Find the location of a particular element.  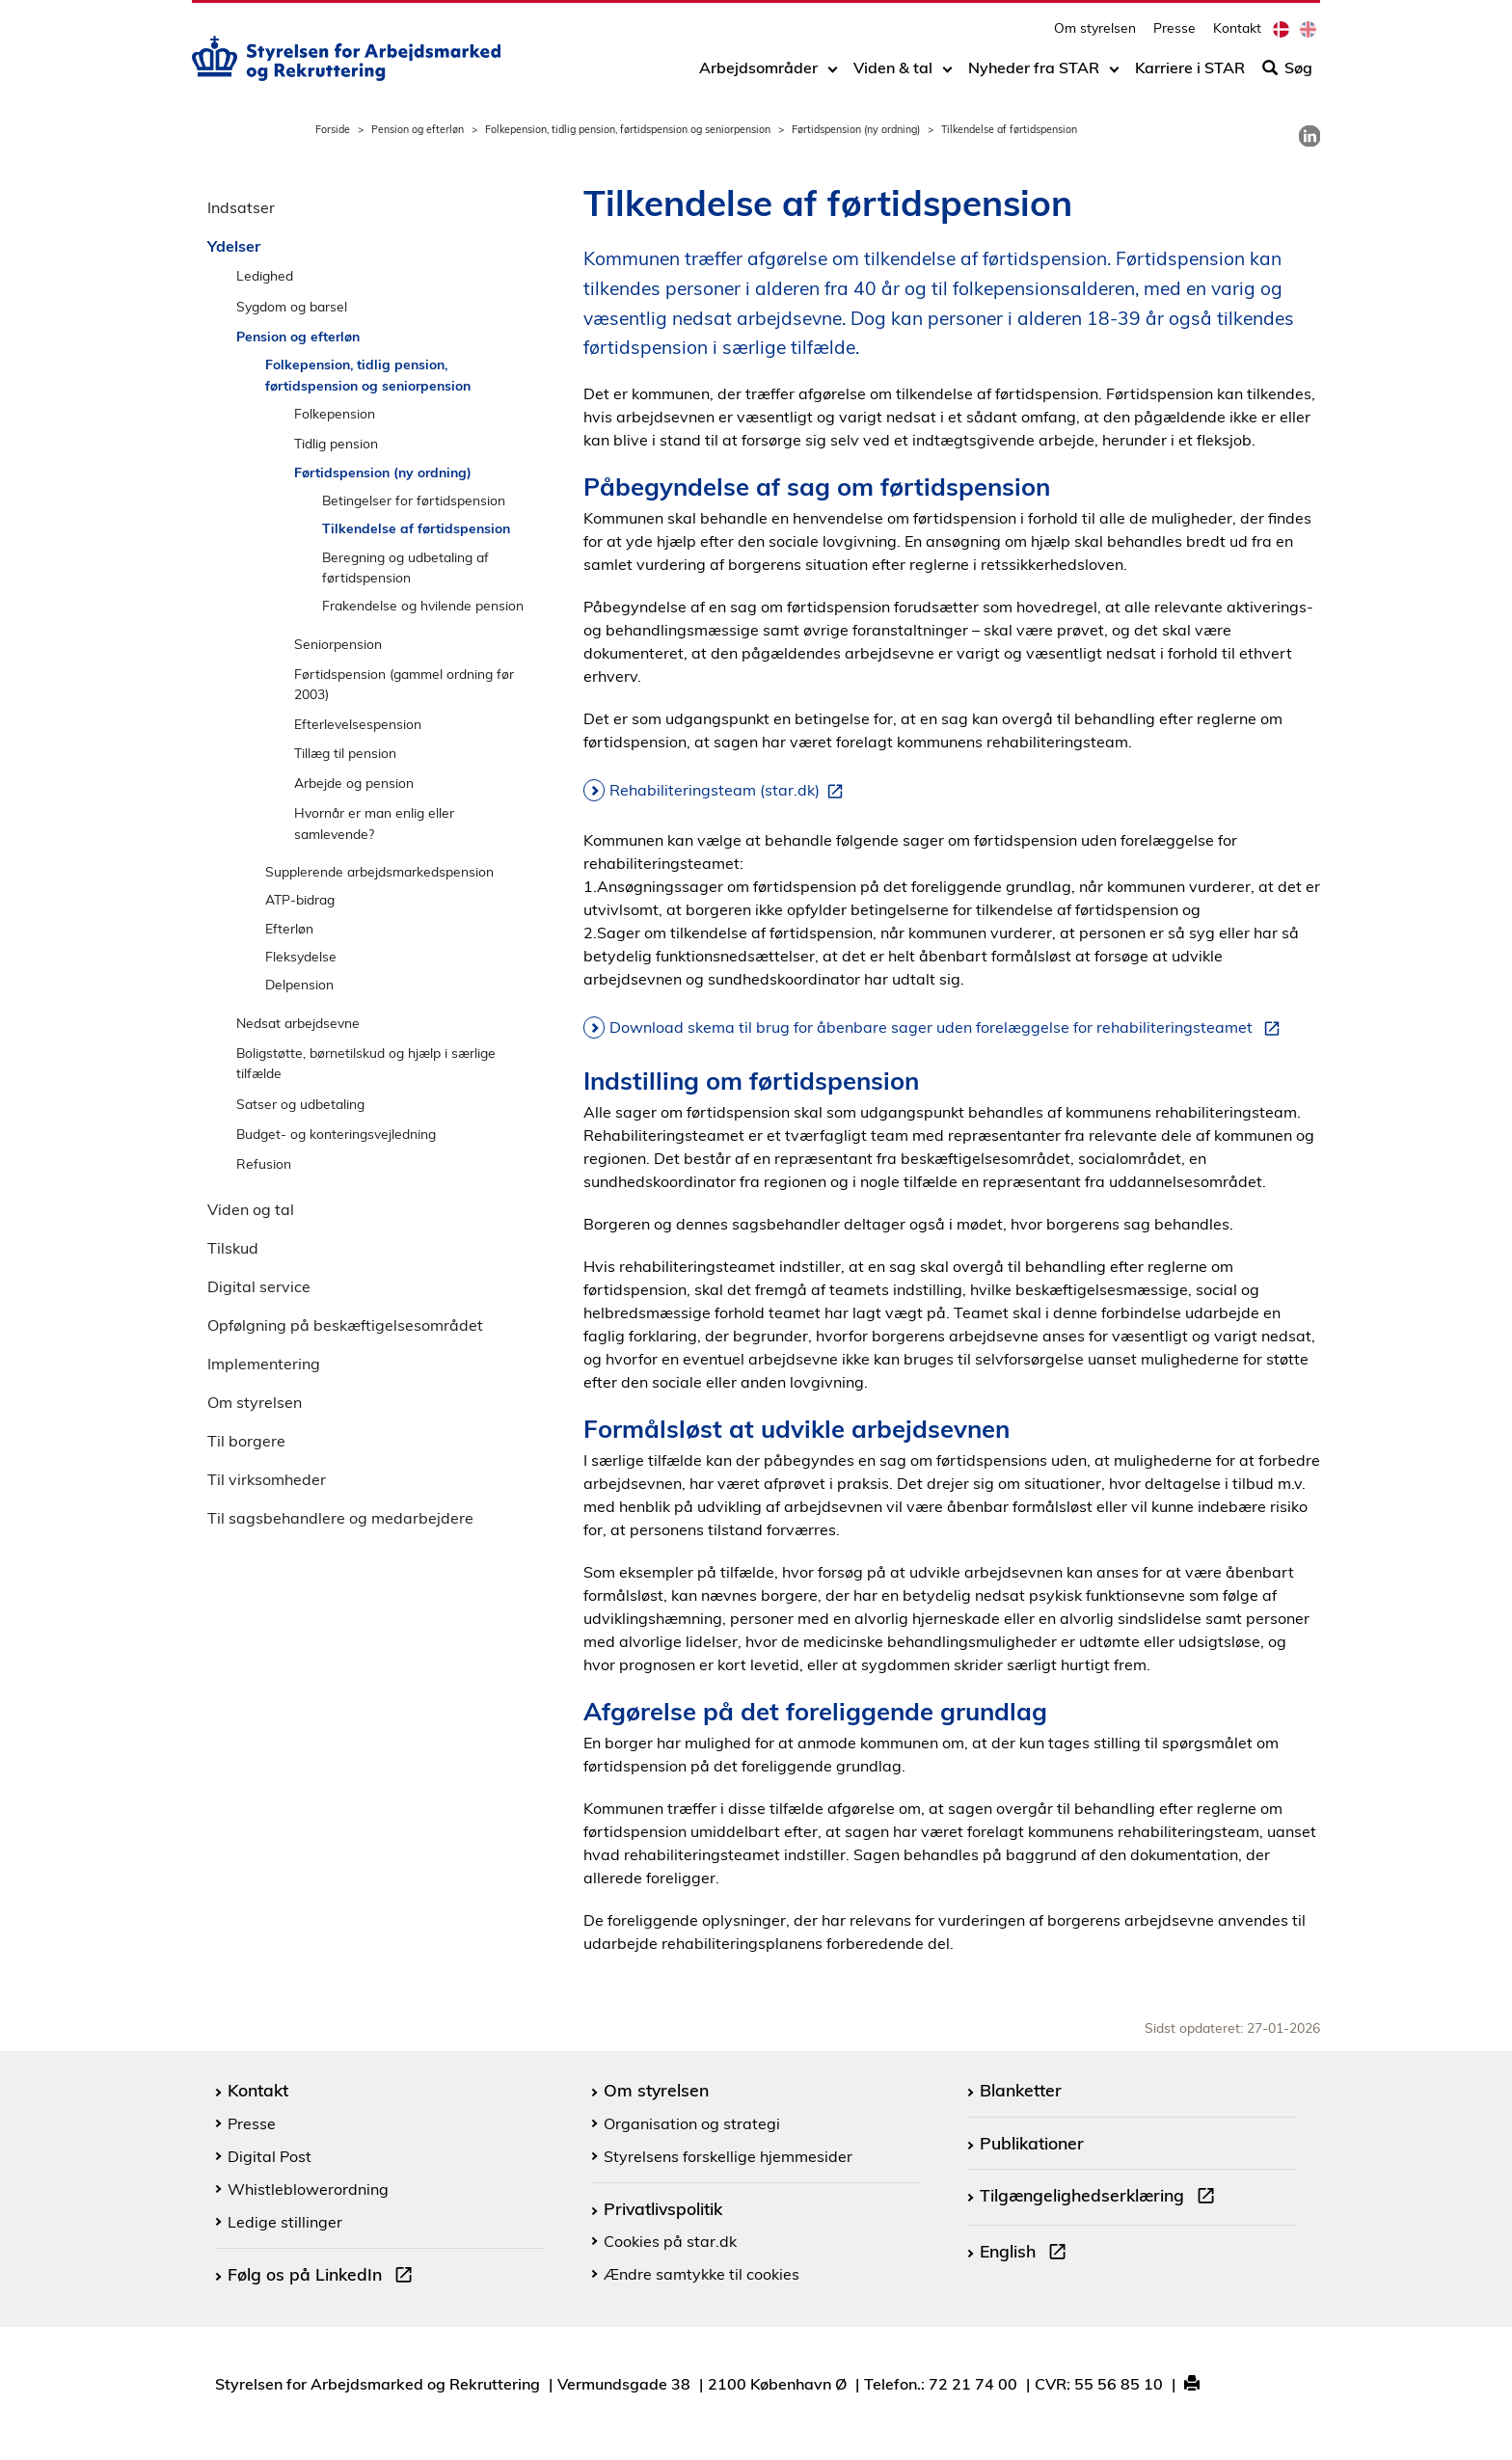

Whistleblowerordning is located at coordinates (308, 2189).